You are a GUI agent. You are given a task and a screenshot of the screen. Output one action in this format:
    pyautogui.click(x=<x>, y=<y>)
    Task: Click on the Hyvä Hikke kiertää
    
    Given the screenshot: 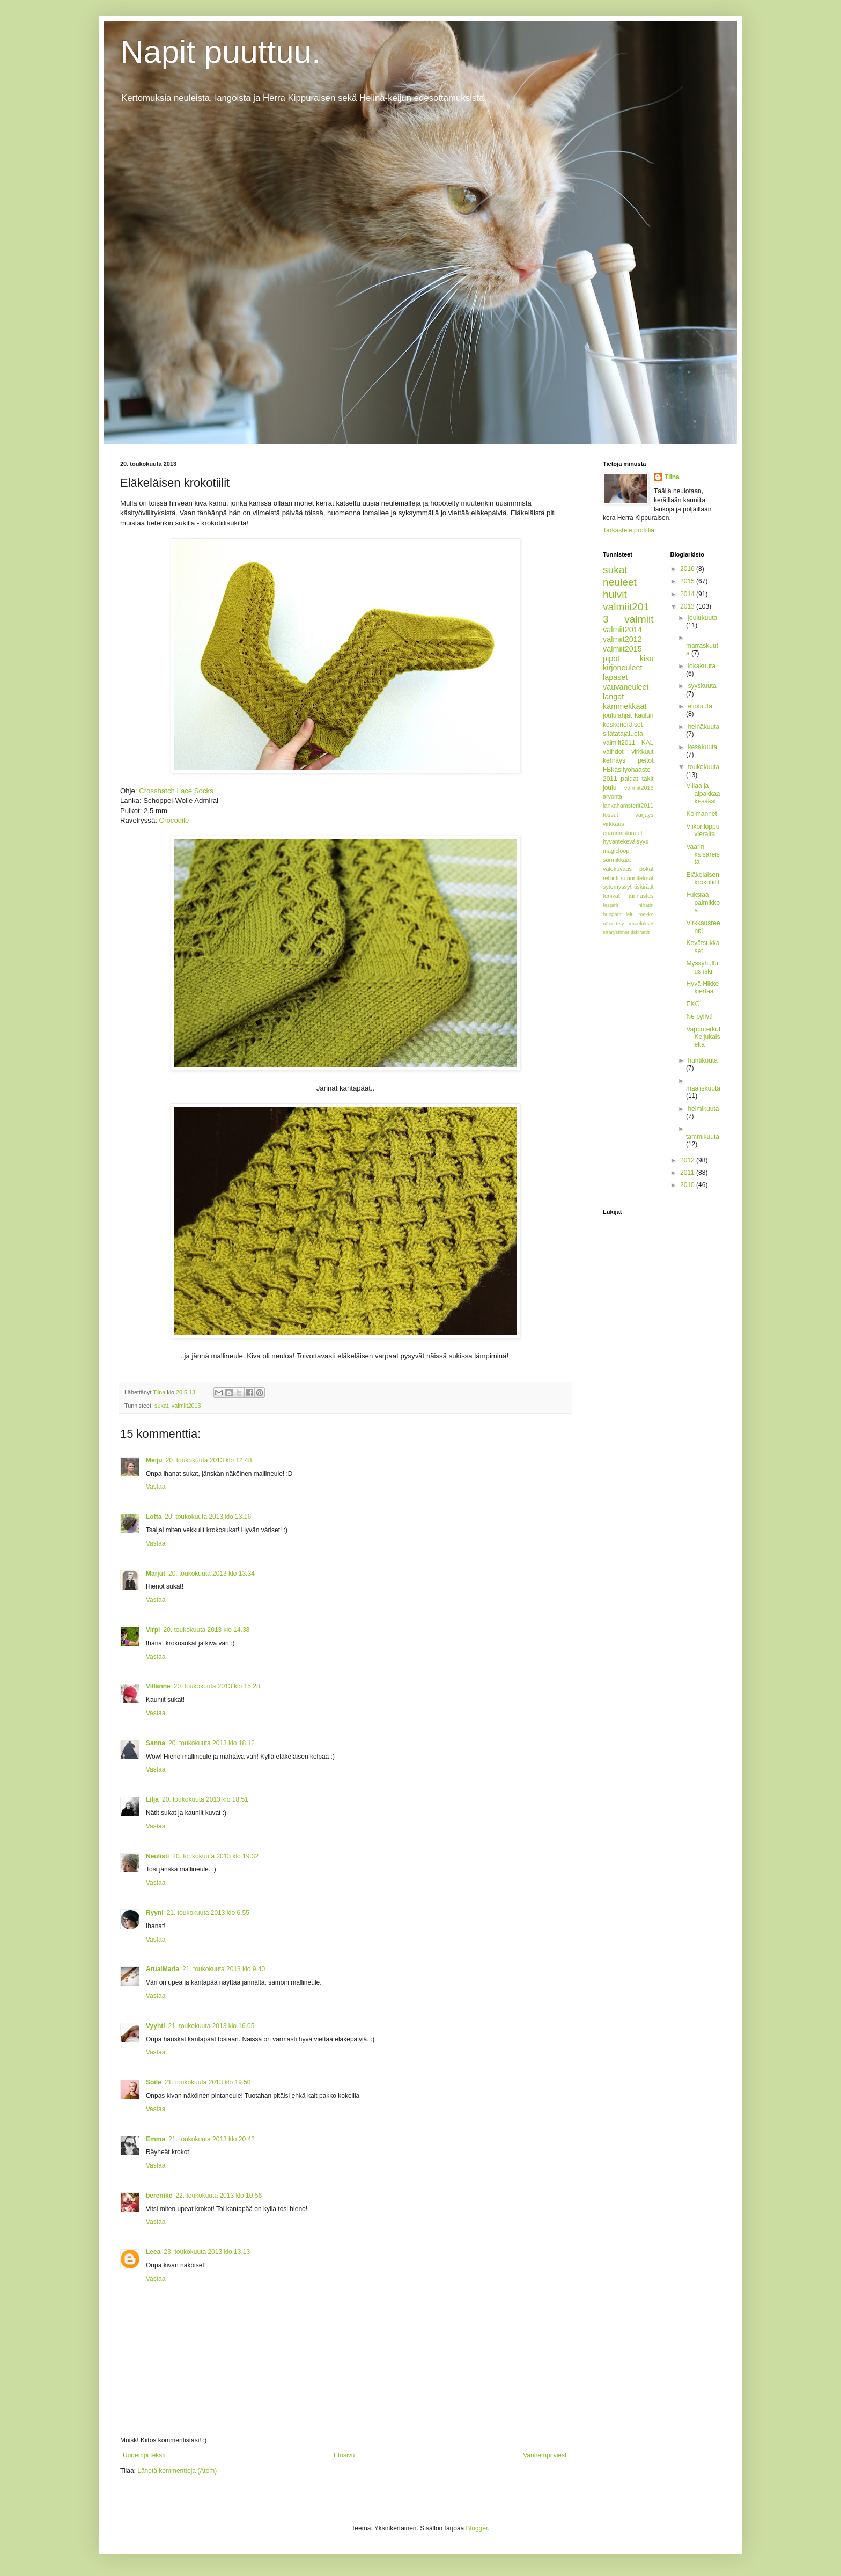 What is the action you would take?
    pyautogui.click(x=702, y=987)
    